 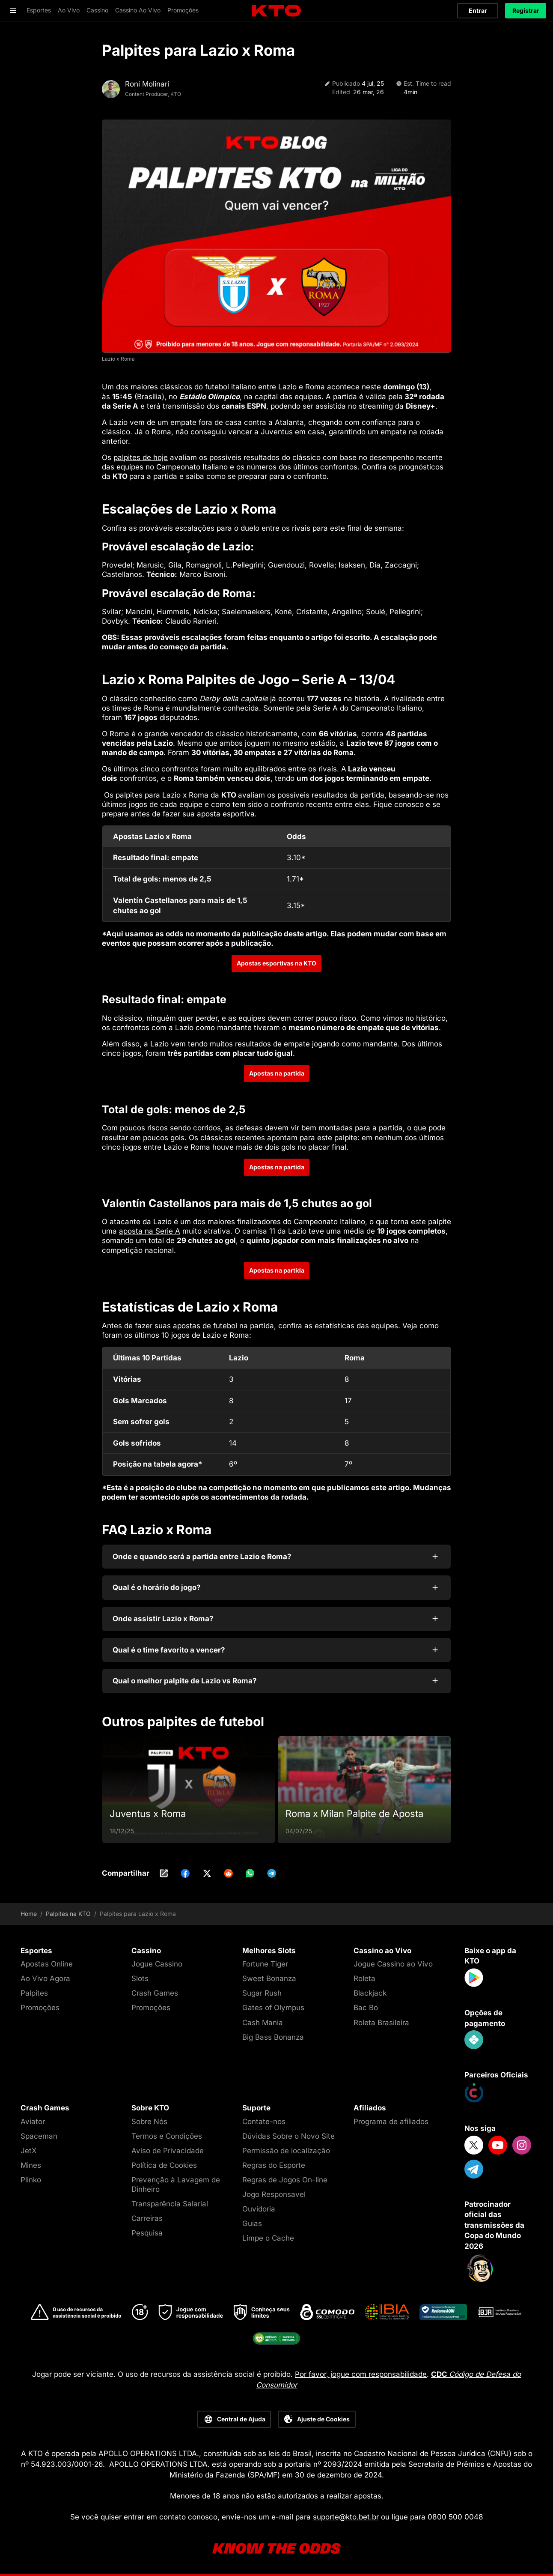 I want to click on Sweet Bonanza, so click(x=269, y=1978).